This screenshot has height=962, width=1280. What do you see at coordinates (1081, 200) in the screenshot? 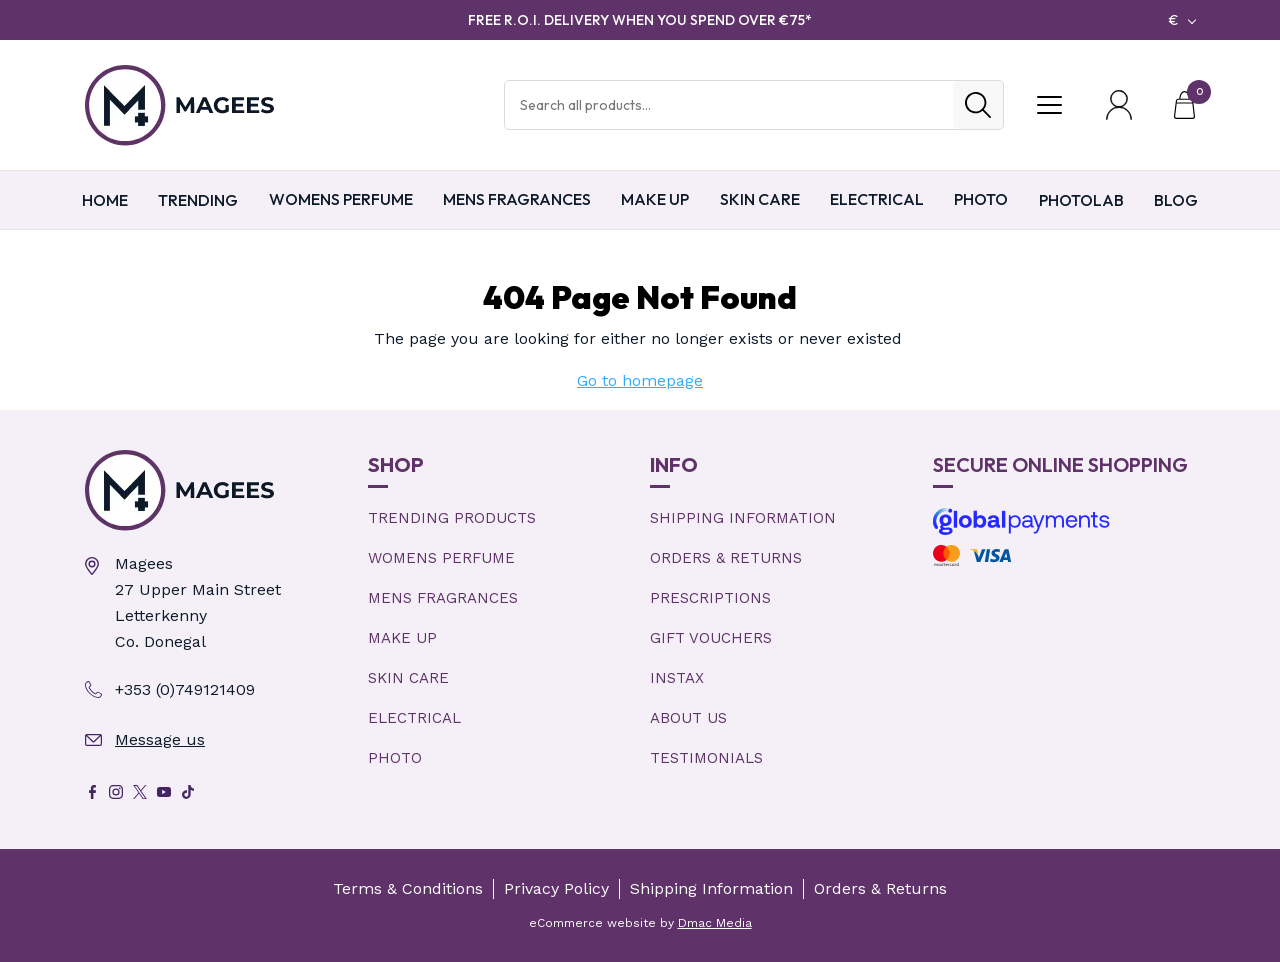
I see `PHOTOLAB` at bounding box center [1081, 200].